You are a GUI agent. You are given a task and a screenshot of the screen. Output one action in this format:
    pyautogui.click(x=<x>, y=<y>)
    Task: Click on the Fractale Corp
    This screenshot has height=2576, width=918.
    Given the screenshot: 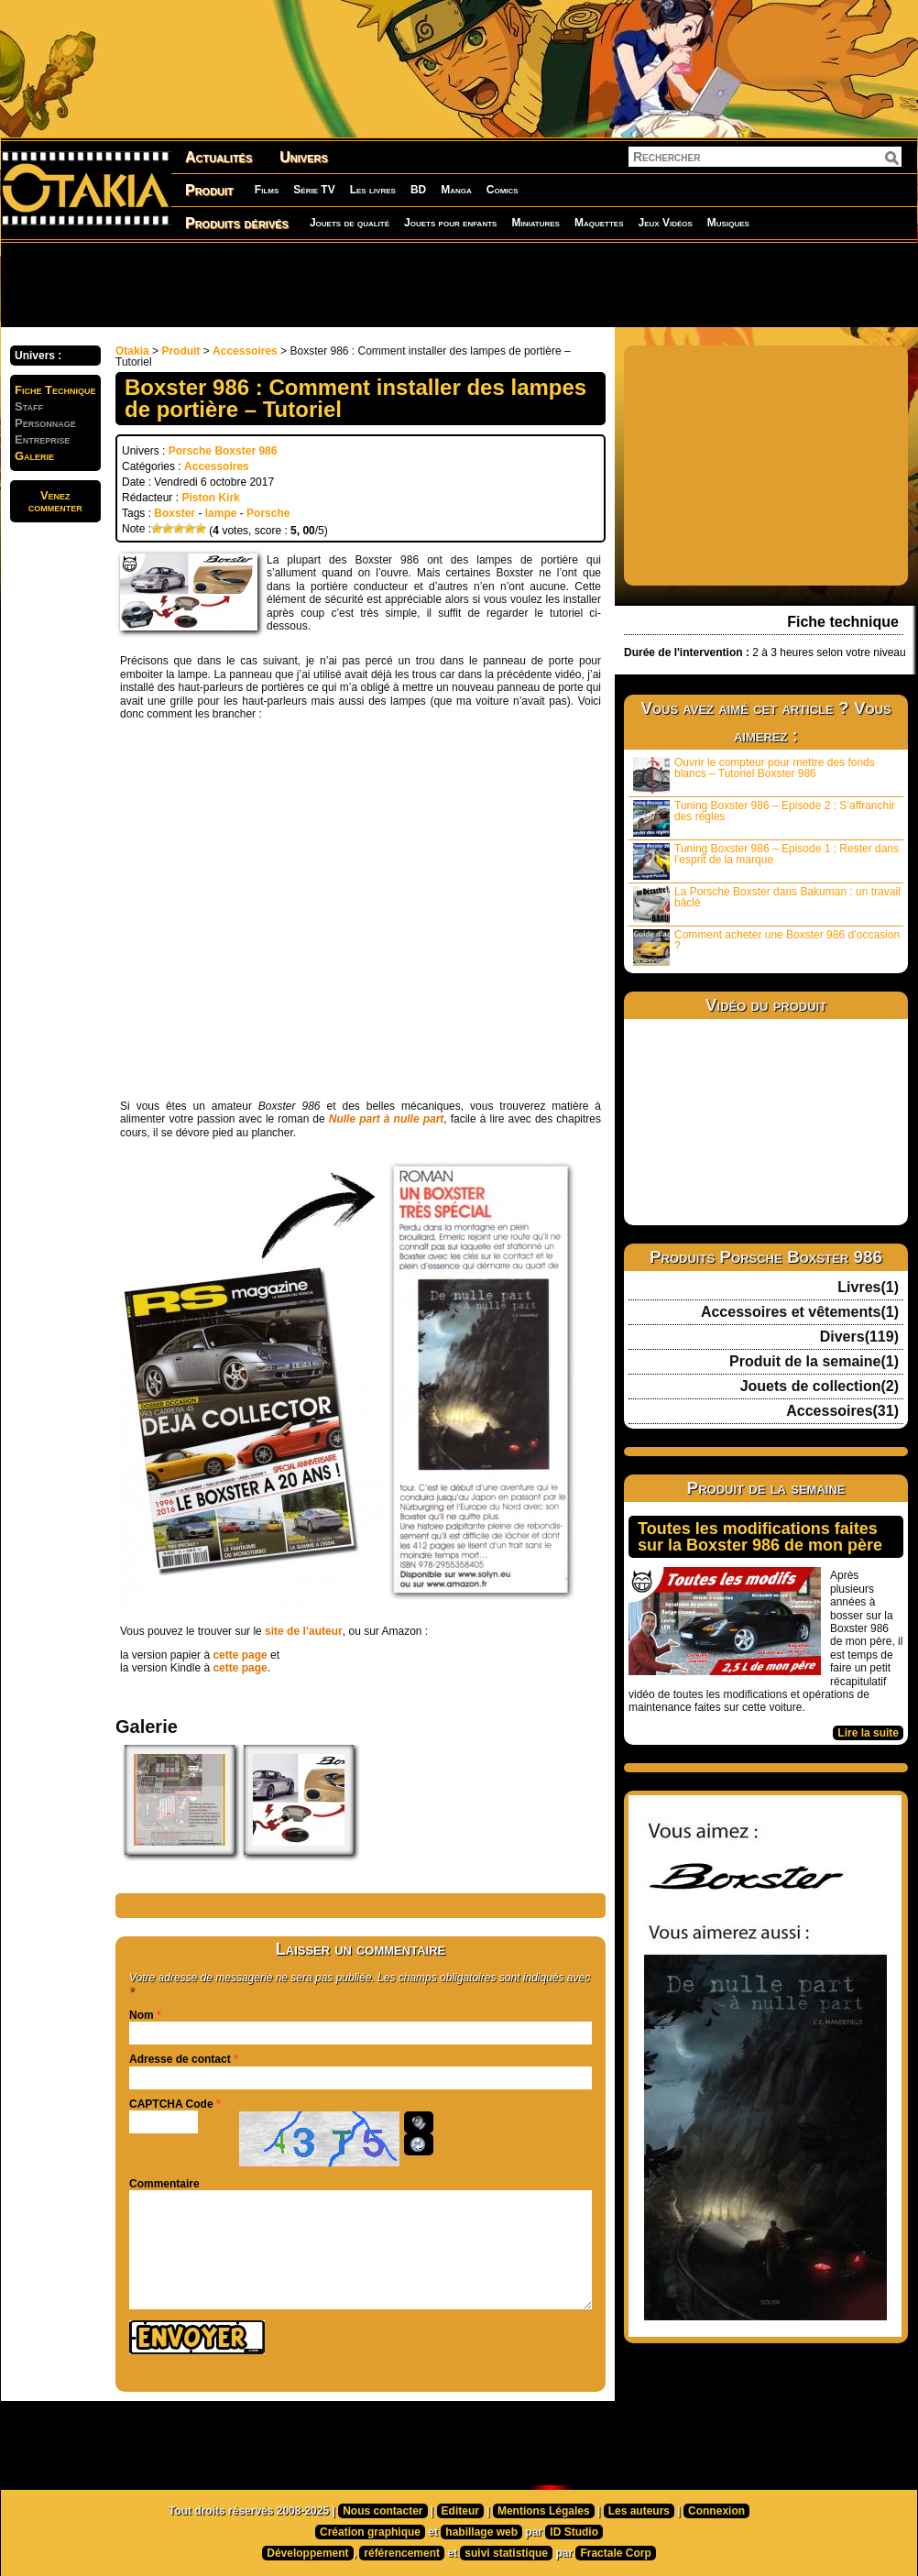 What is the action you would take?
    pyautogui.click(x=615, y=2553)
    